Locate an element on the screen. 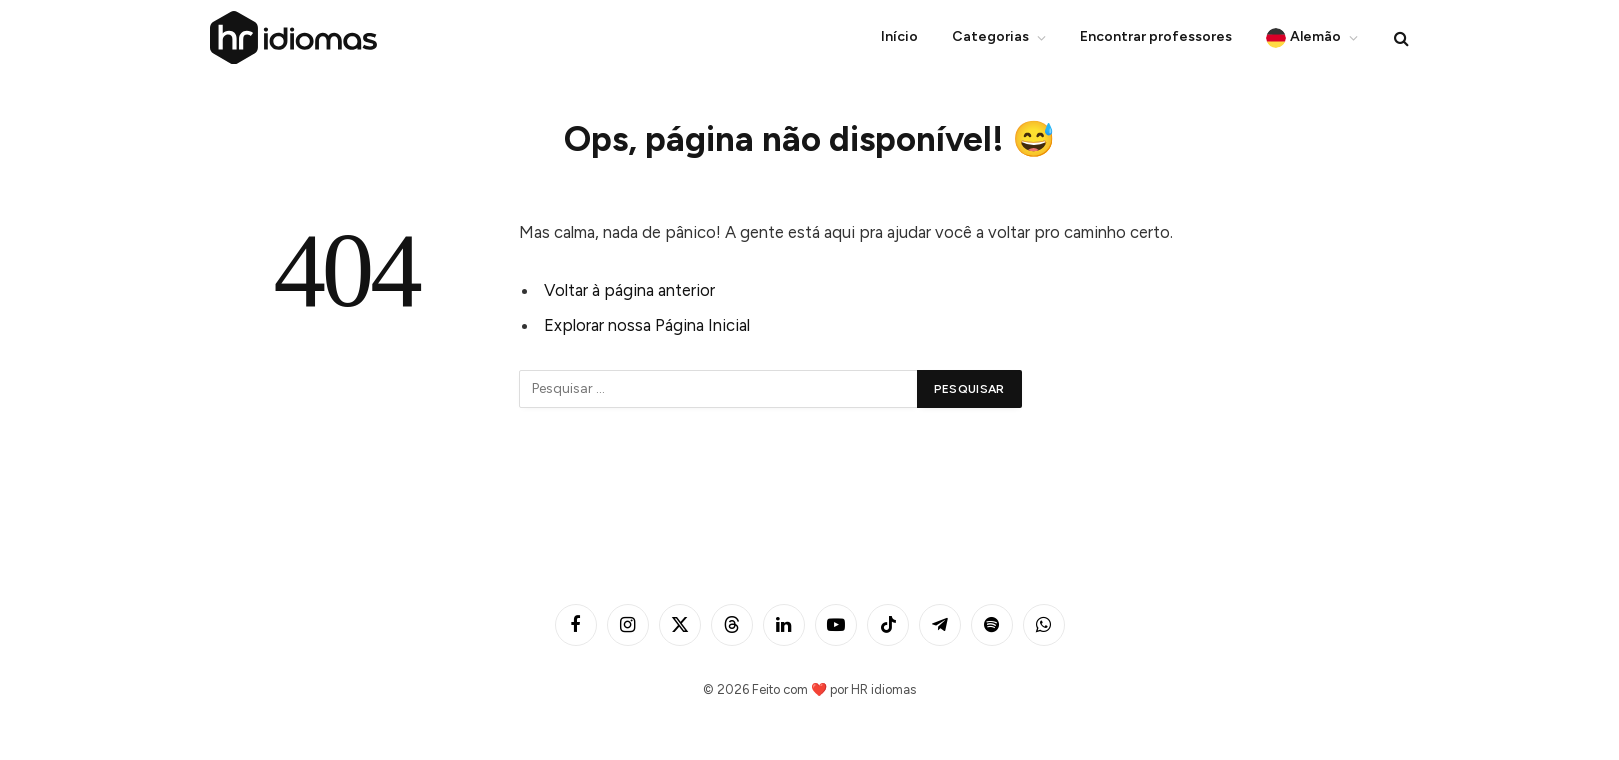  Explorar nossa Página Inicial is located at coordinates (647, 325).